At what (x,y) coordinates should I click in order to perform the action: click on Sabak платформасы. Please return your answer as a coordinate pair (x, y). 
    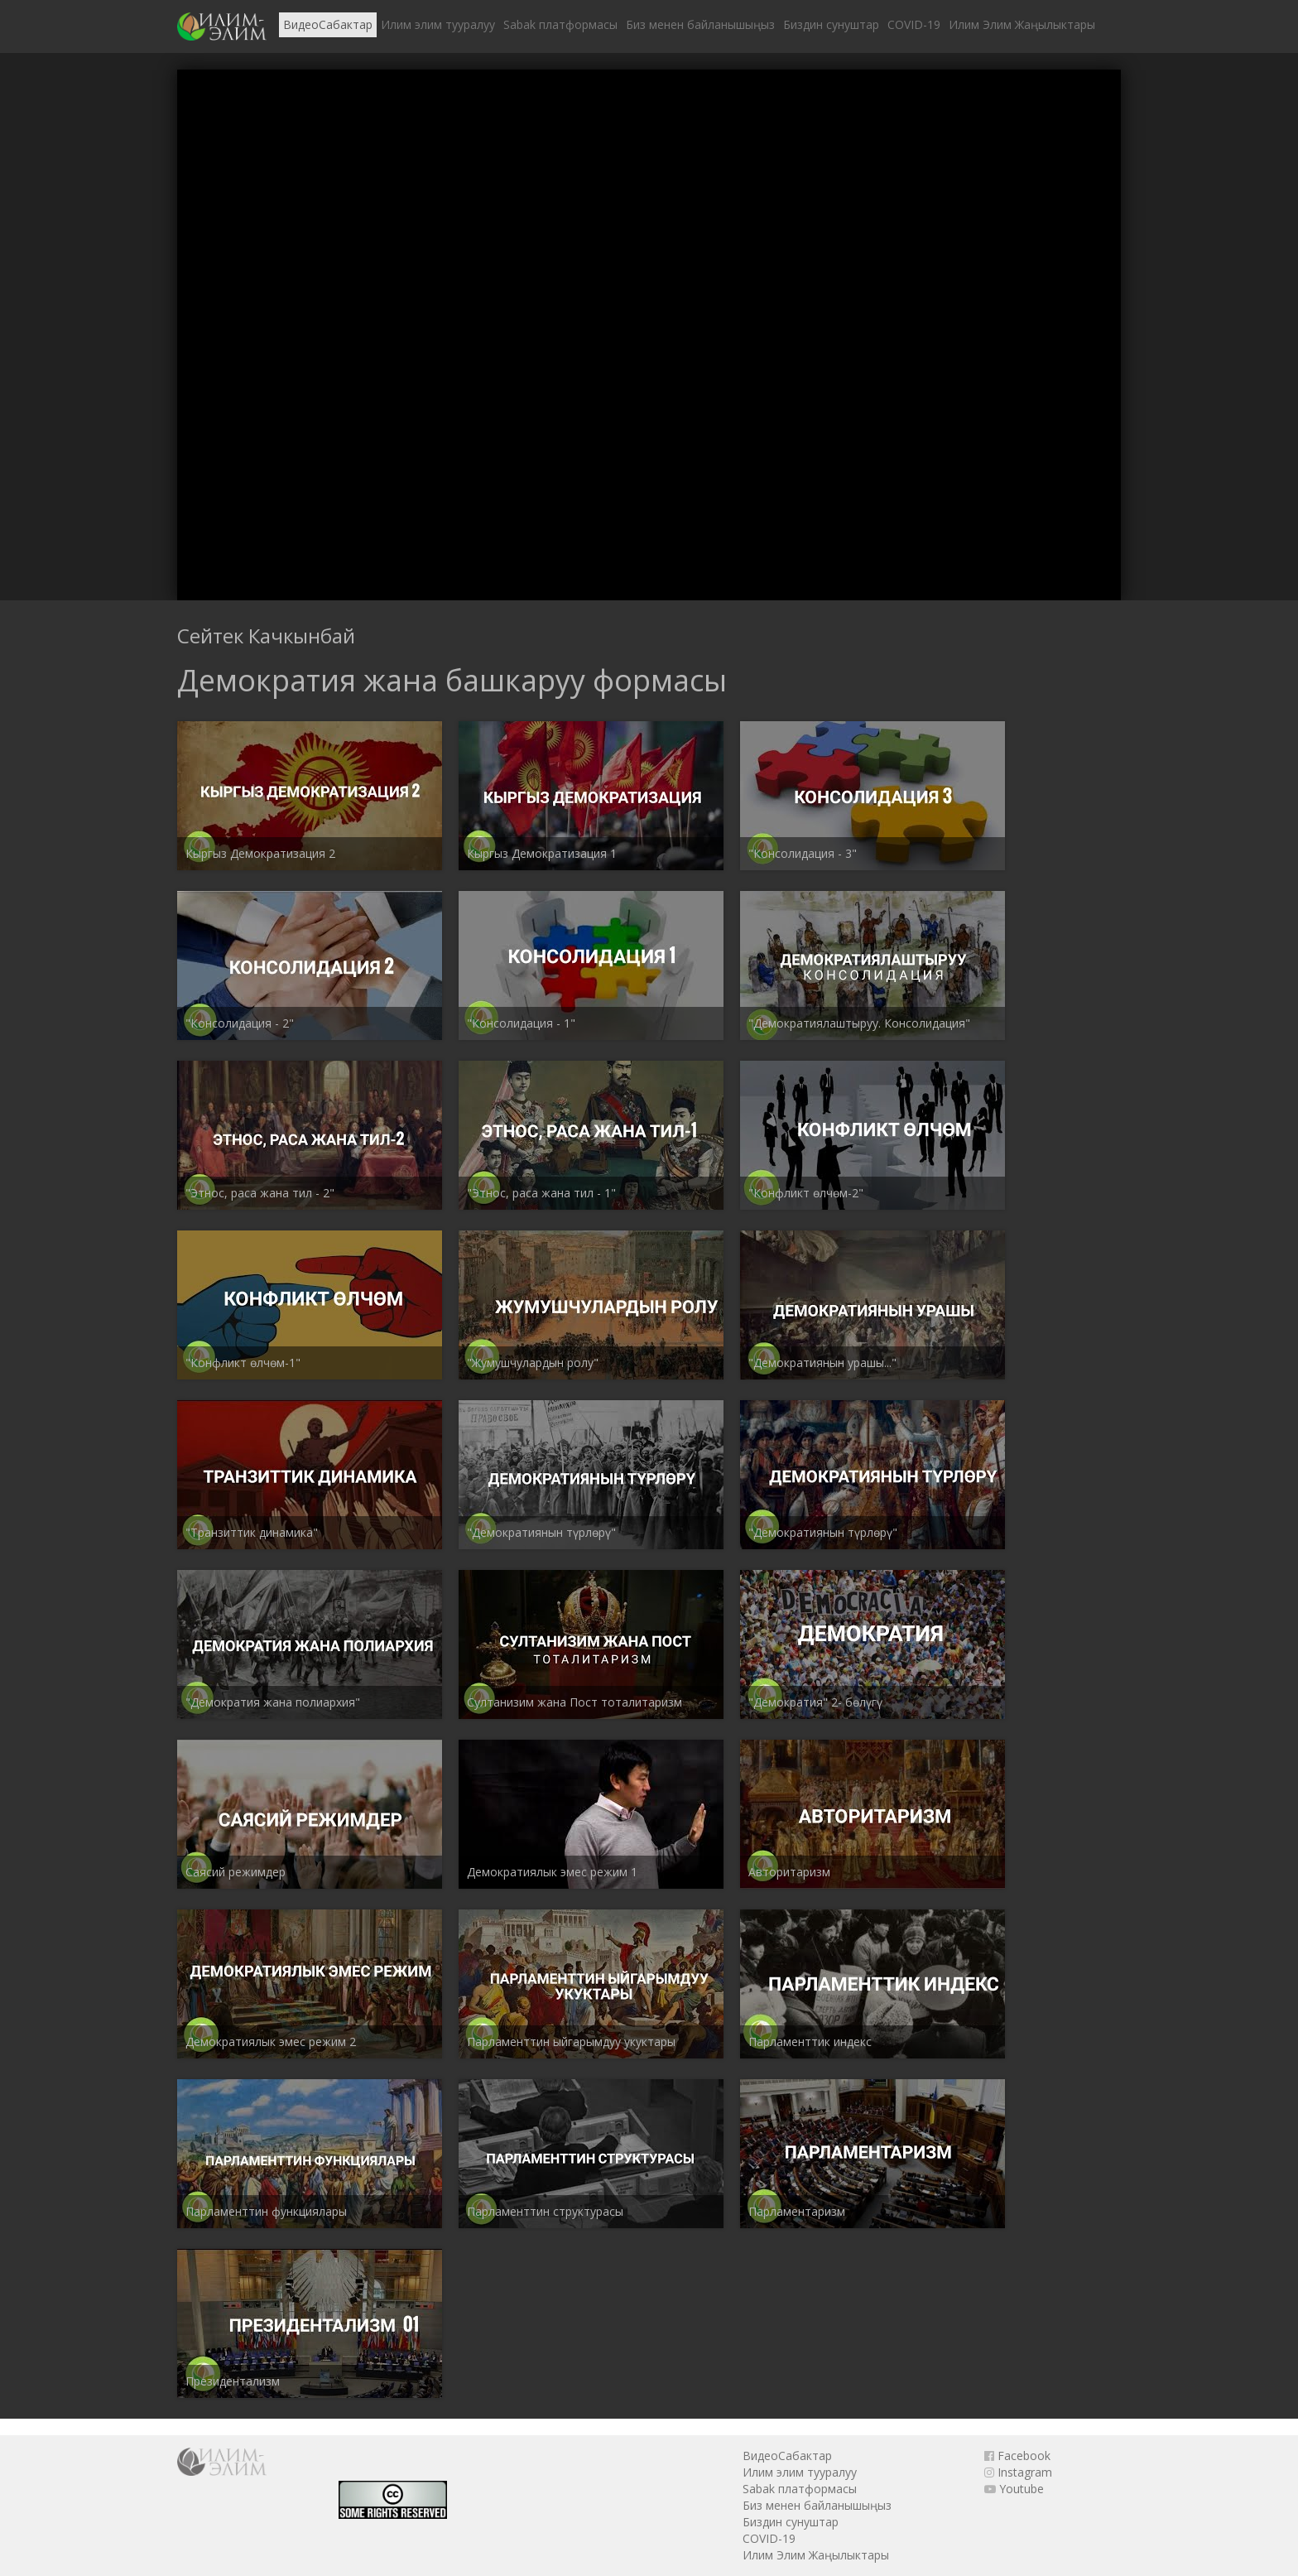
    Looking at the image, I should click on (560, 24).